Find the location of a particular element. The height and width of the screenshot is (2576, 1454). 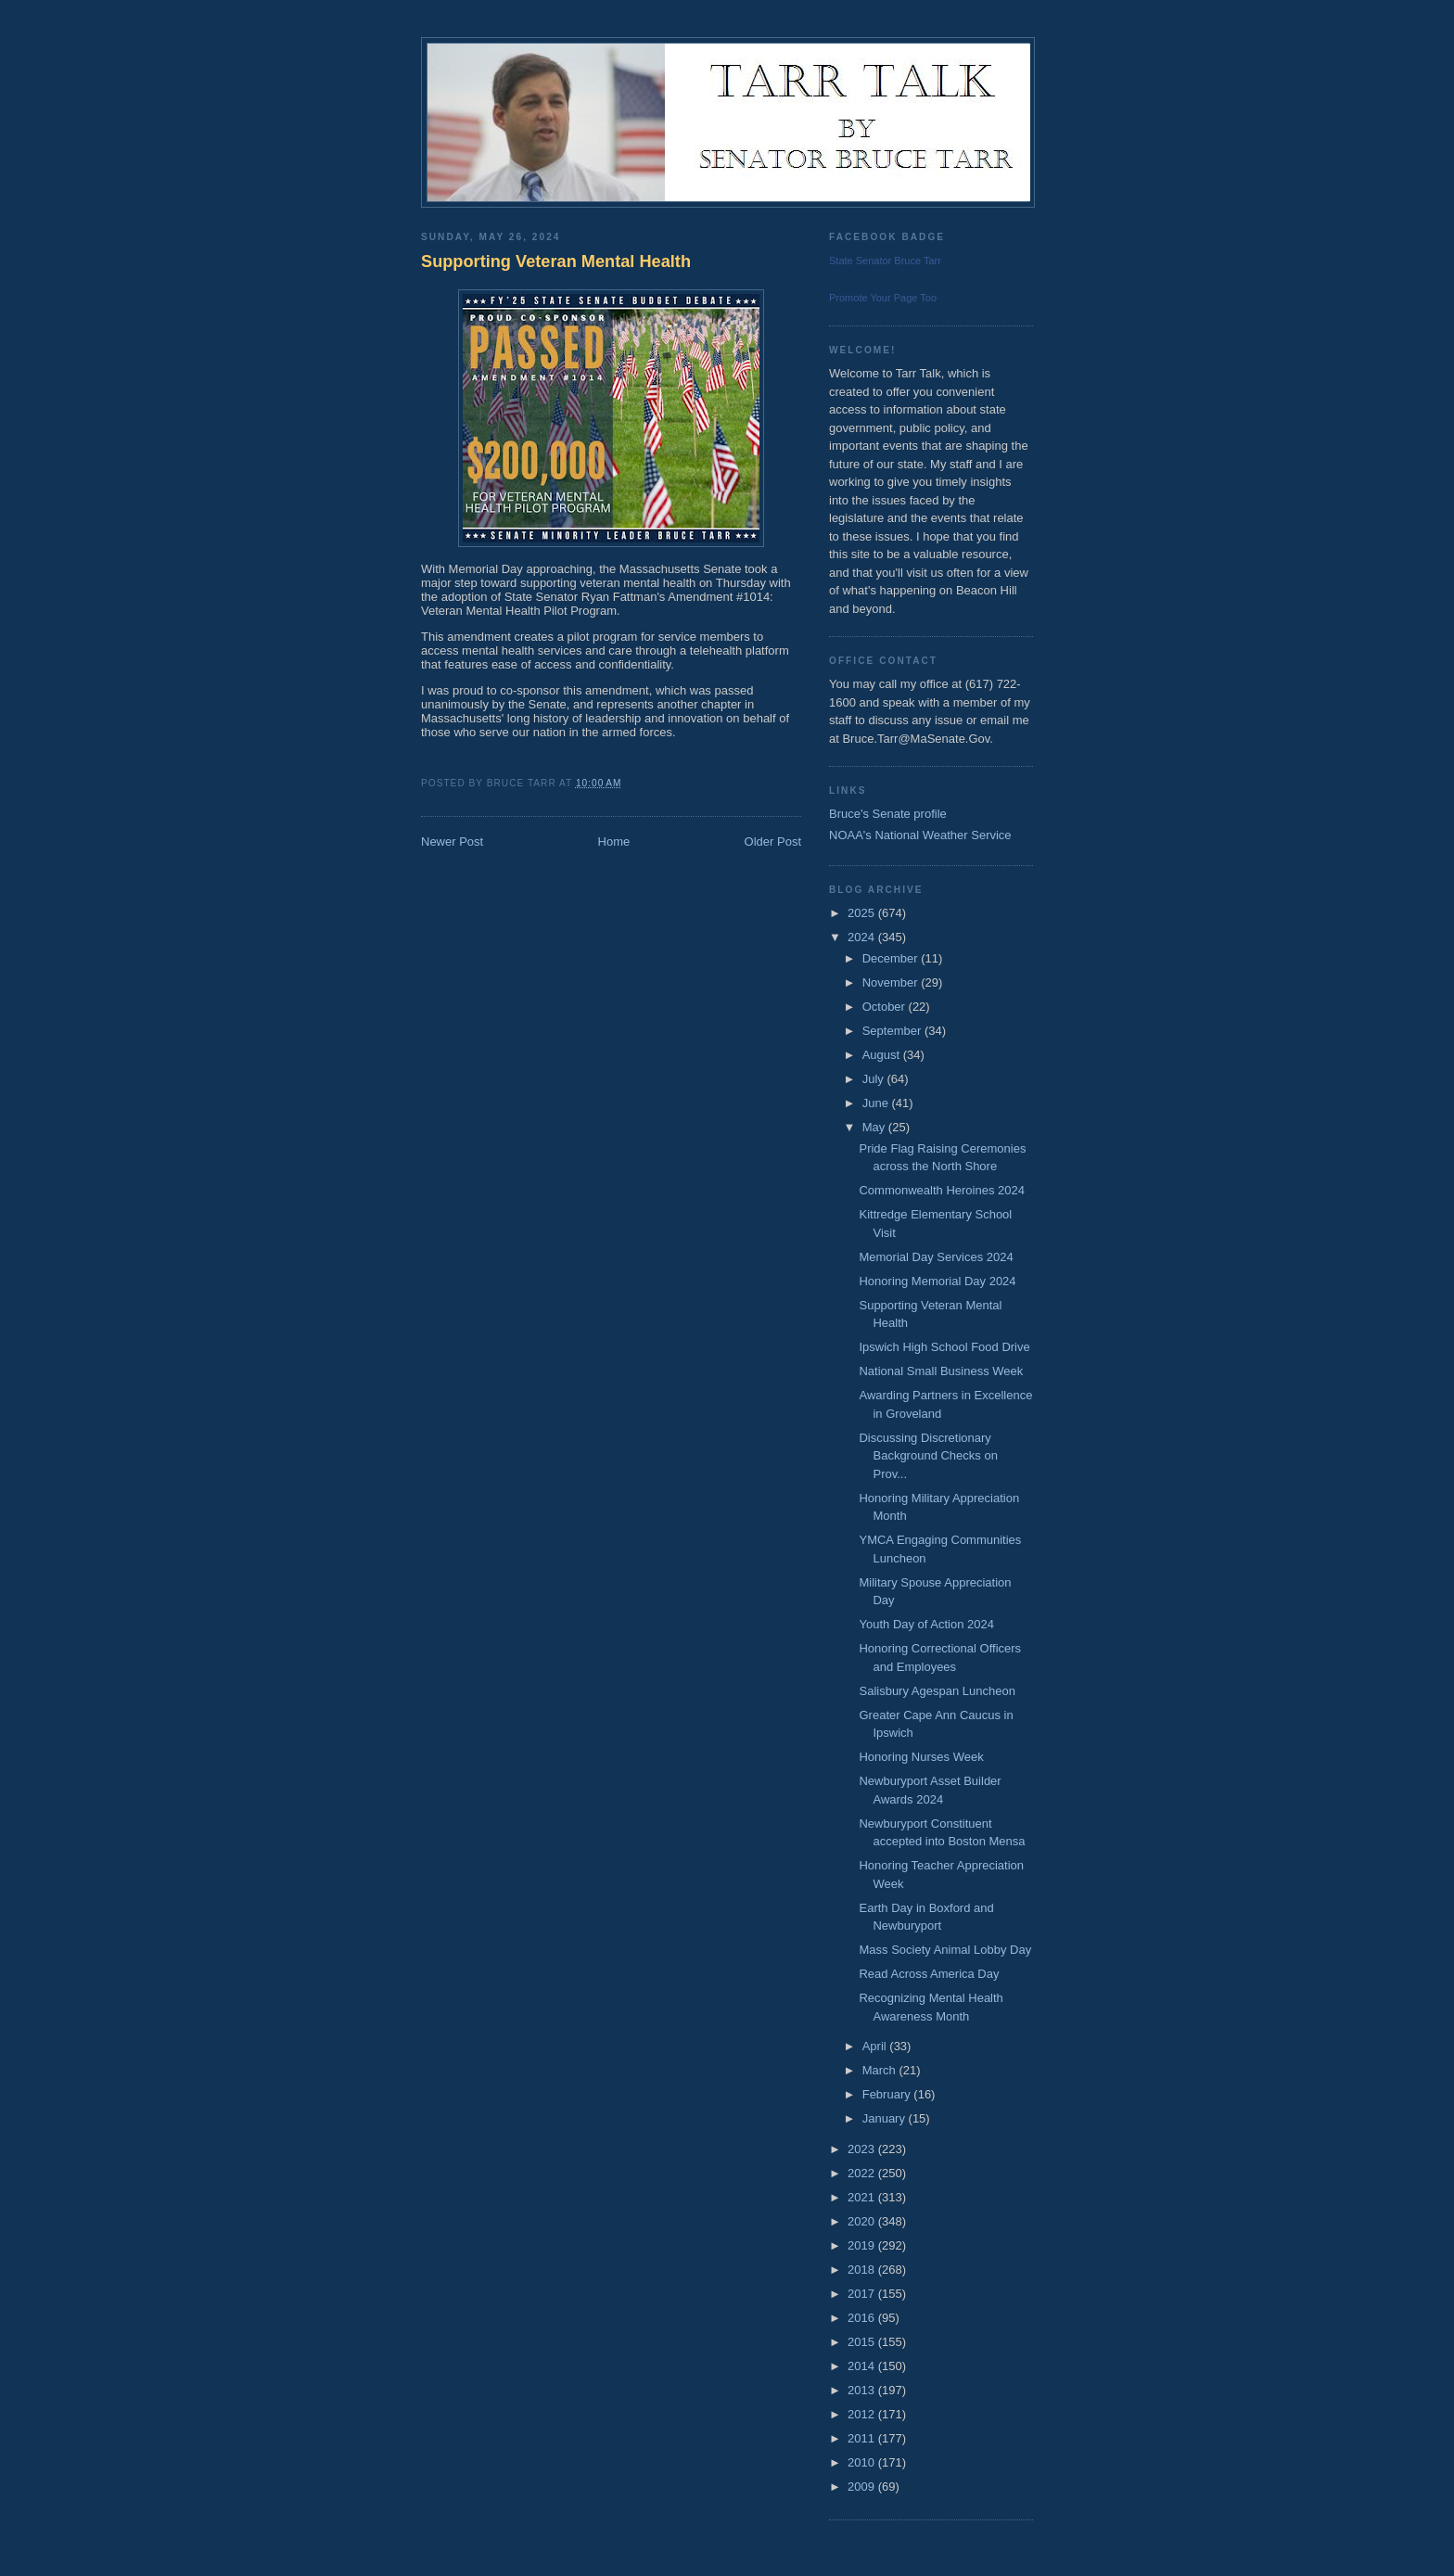

Promote Your Page Too is located at coordinates (883, 297).